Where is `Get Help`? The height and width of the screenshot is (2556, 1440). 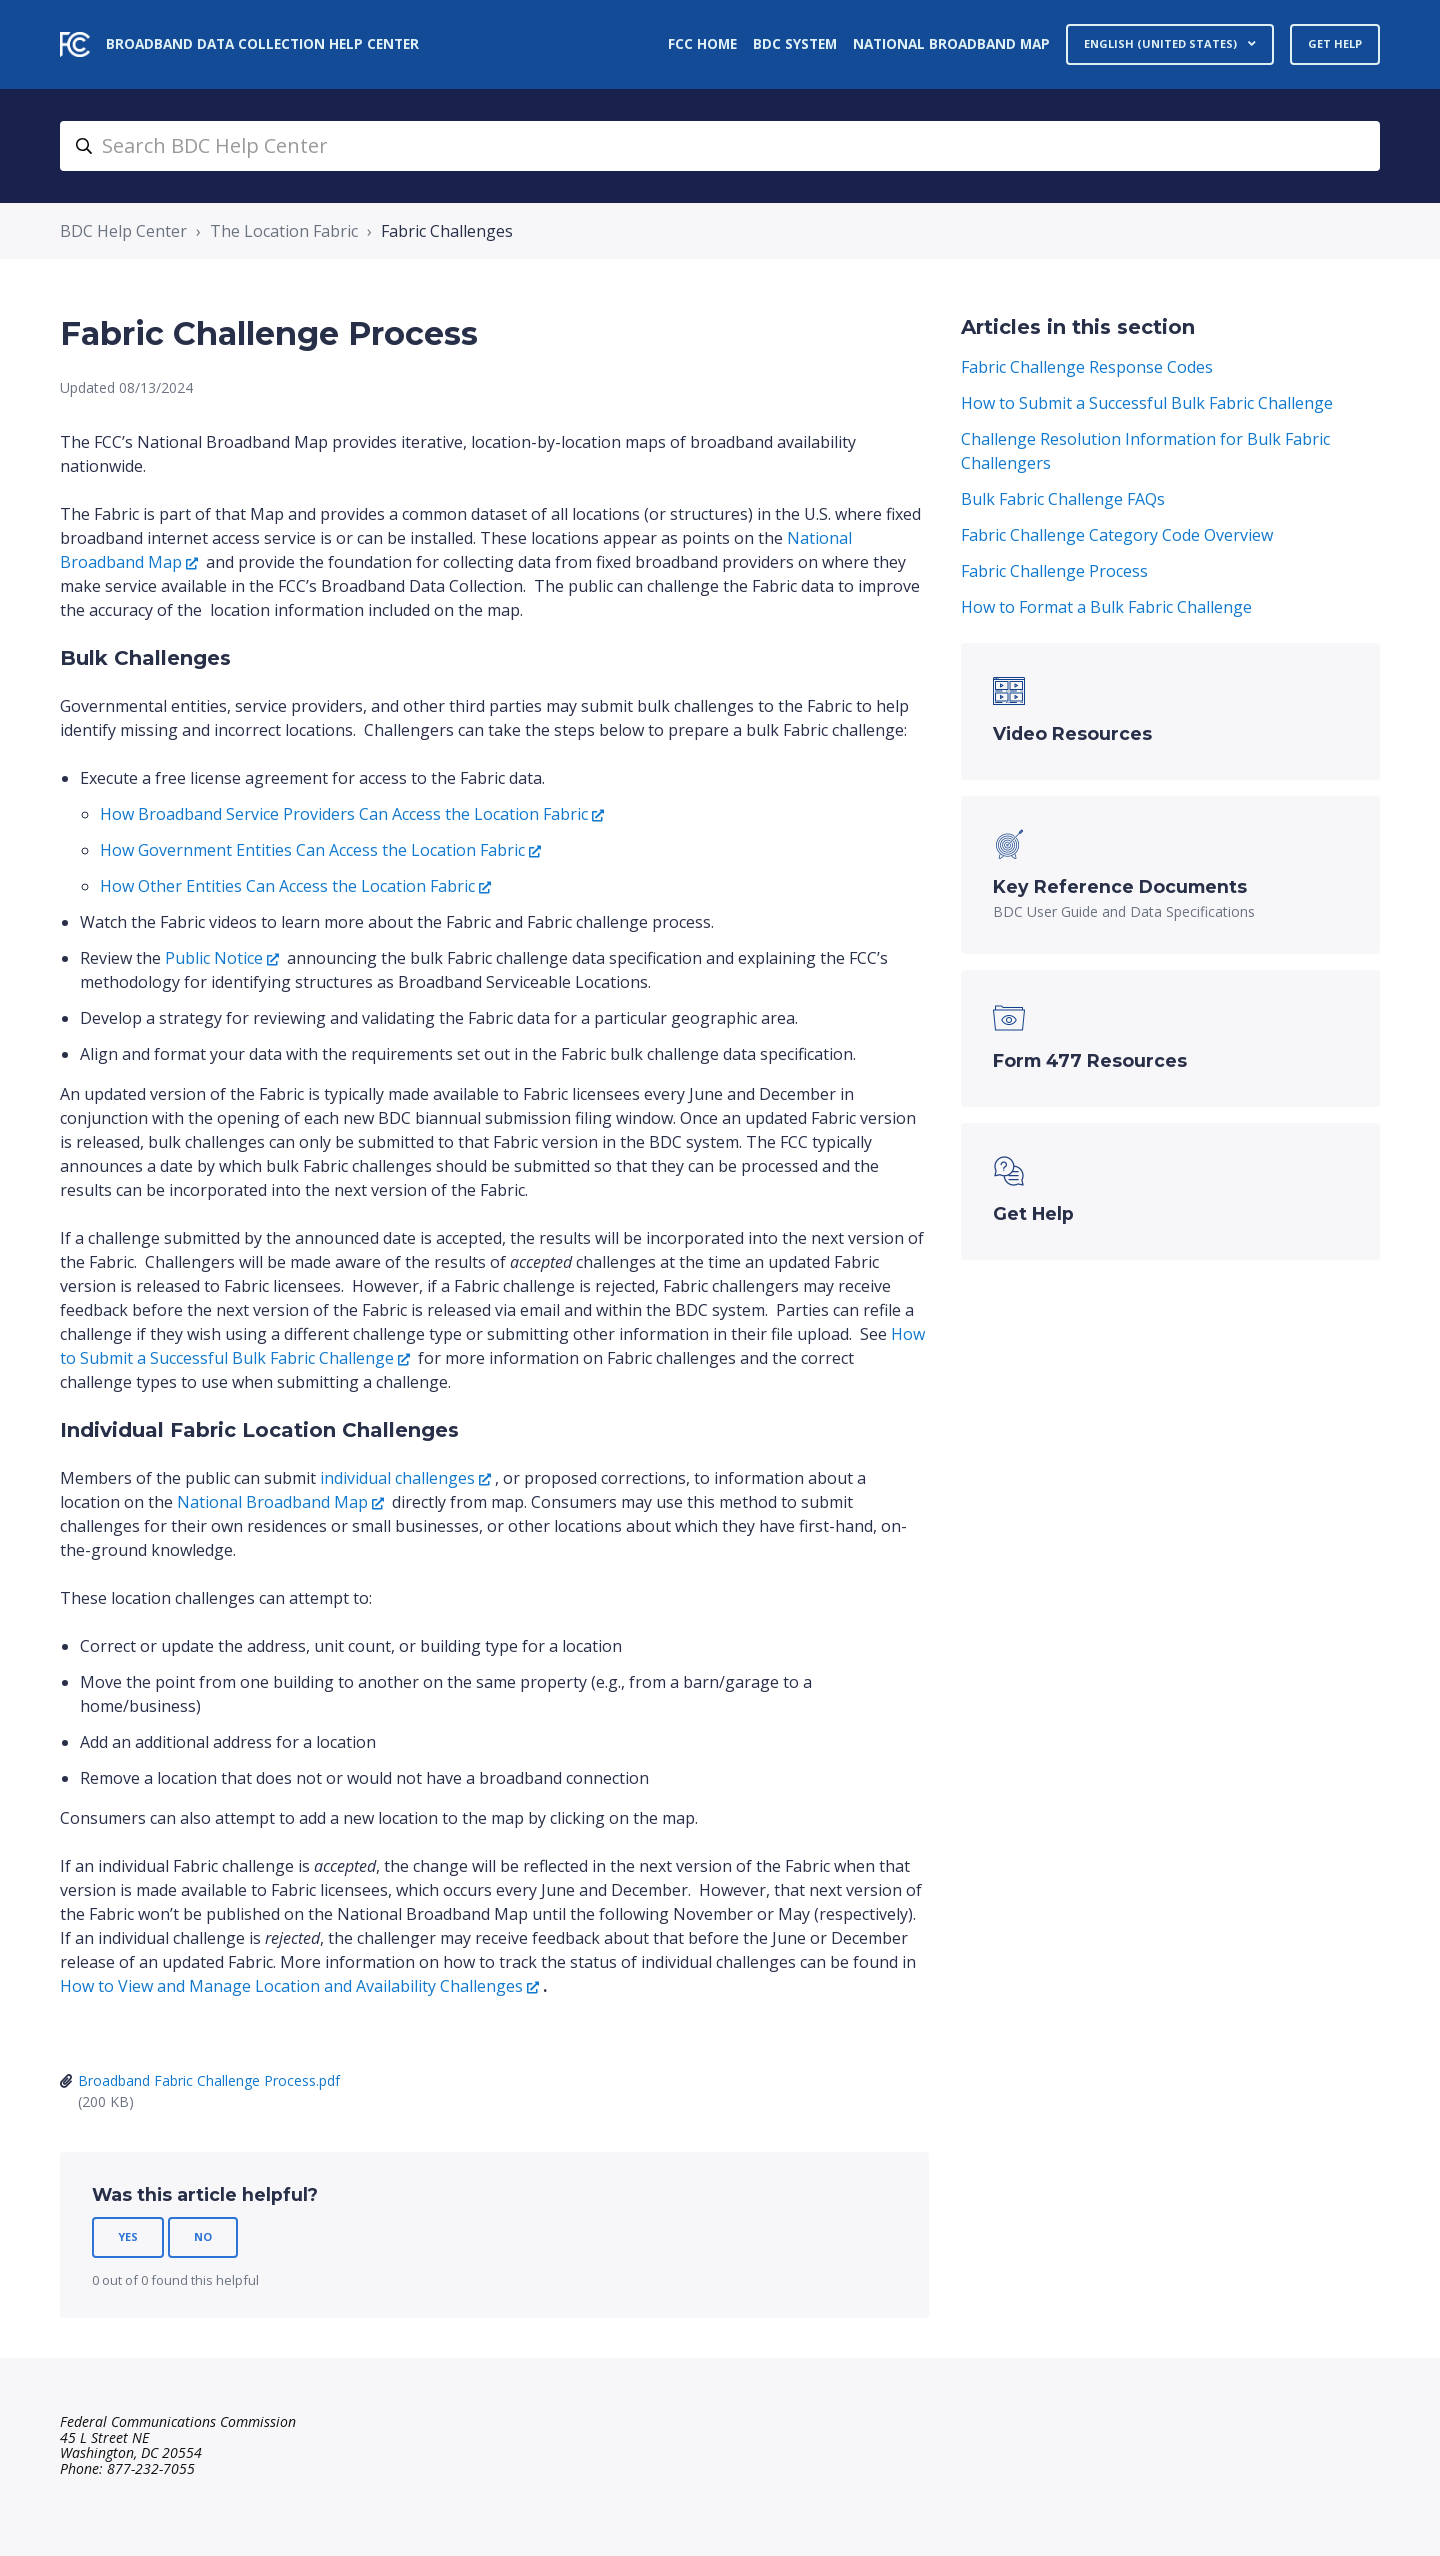
Get Help is located at coordinates (1335, 43).